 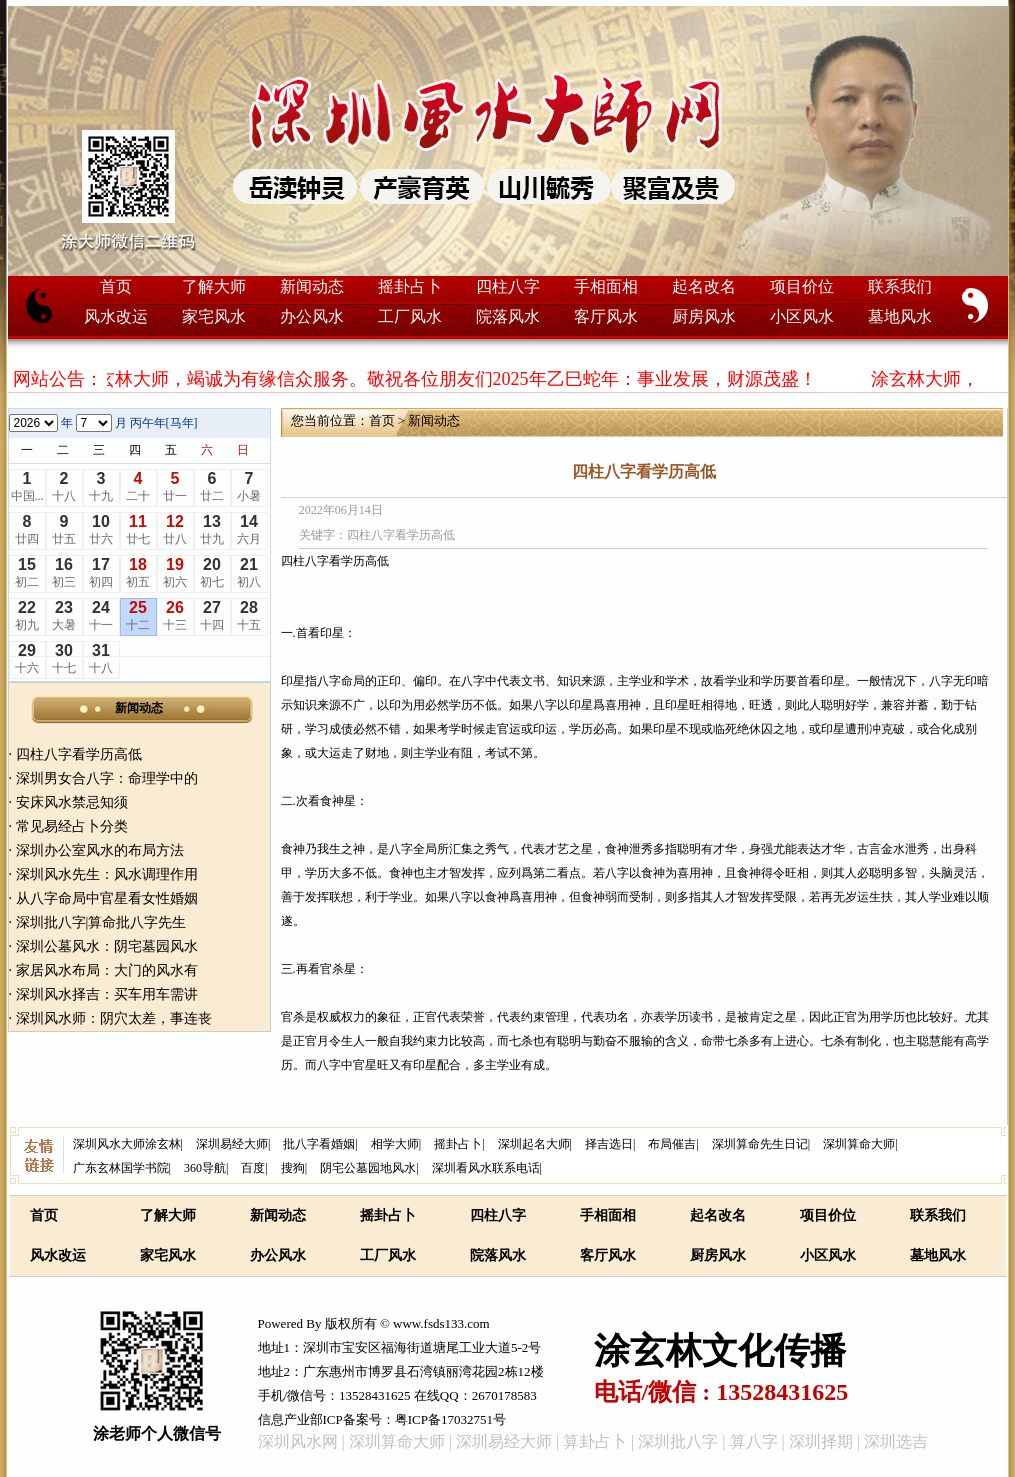 What do you see at coordinates (107, 778) in the screenshot?
I see `深圳男女合八字：命理学中的` at bounding box center [107, 778].